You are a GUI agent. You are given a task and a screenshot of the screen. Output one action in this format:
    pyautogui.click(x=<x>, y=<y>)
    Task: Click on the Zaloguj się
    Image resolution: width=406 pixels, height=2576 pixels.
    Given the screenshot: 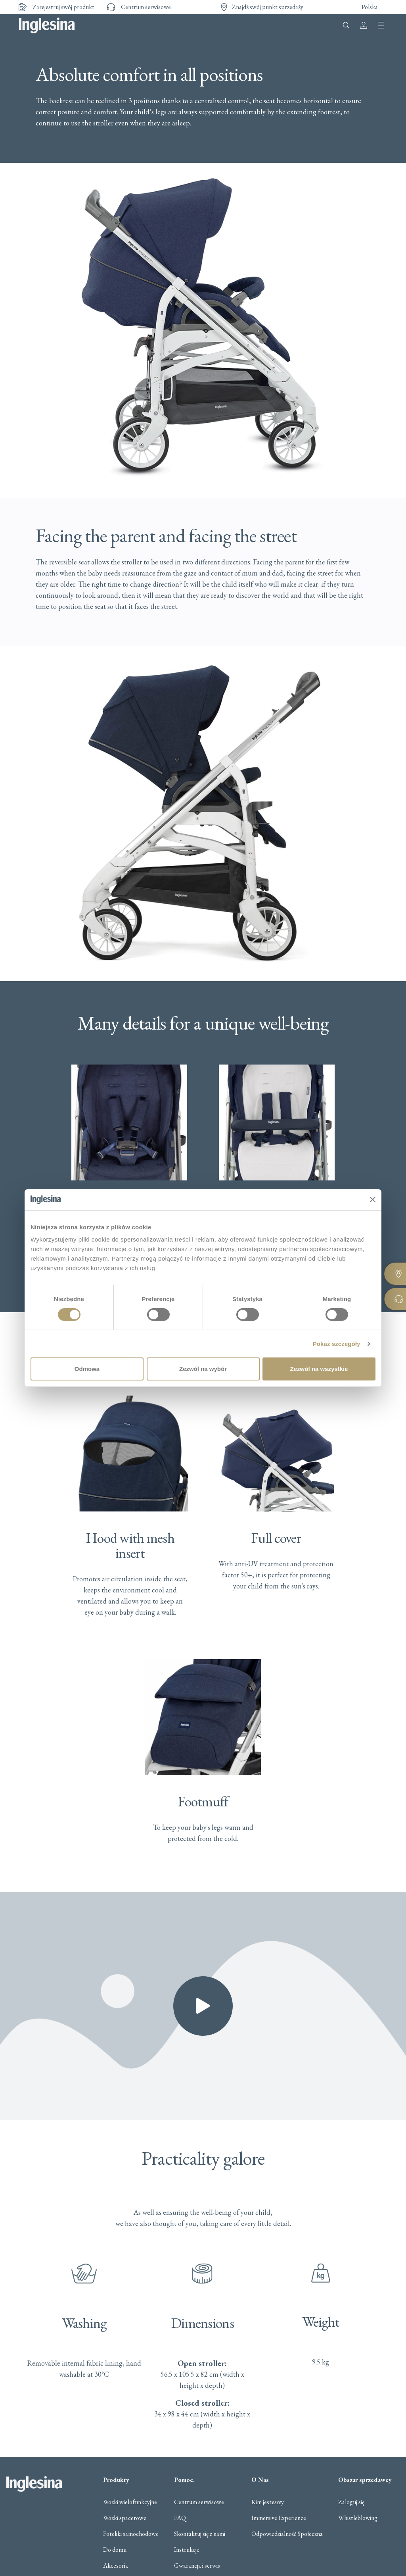 What is the action you would take?
    pyautogui.click(x=351, y=2502)
    